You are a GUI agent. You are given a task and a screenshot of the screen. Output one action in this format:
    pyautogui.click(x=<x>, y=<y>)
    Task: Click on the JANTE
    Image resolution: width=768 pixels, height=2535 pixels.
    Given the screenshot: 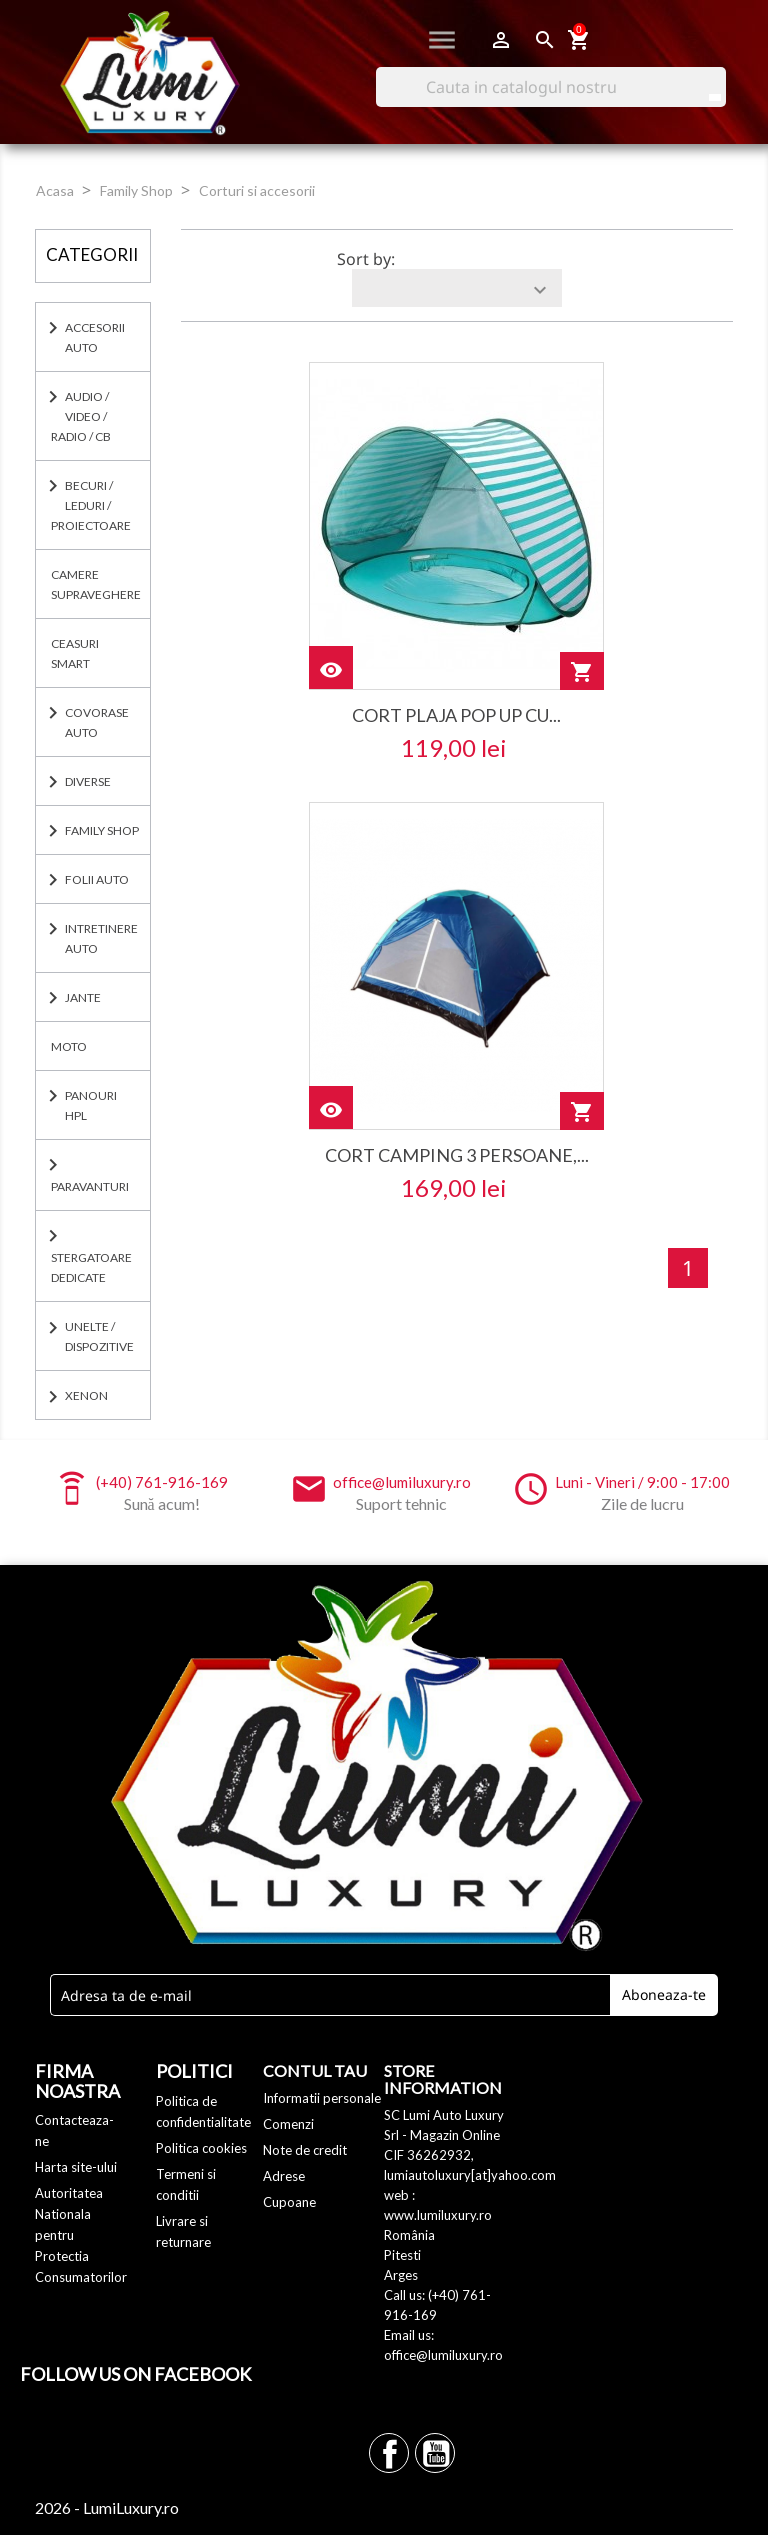 What is the action you would take?
    pyautogui.click(x=83, y=997)
    